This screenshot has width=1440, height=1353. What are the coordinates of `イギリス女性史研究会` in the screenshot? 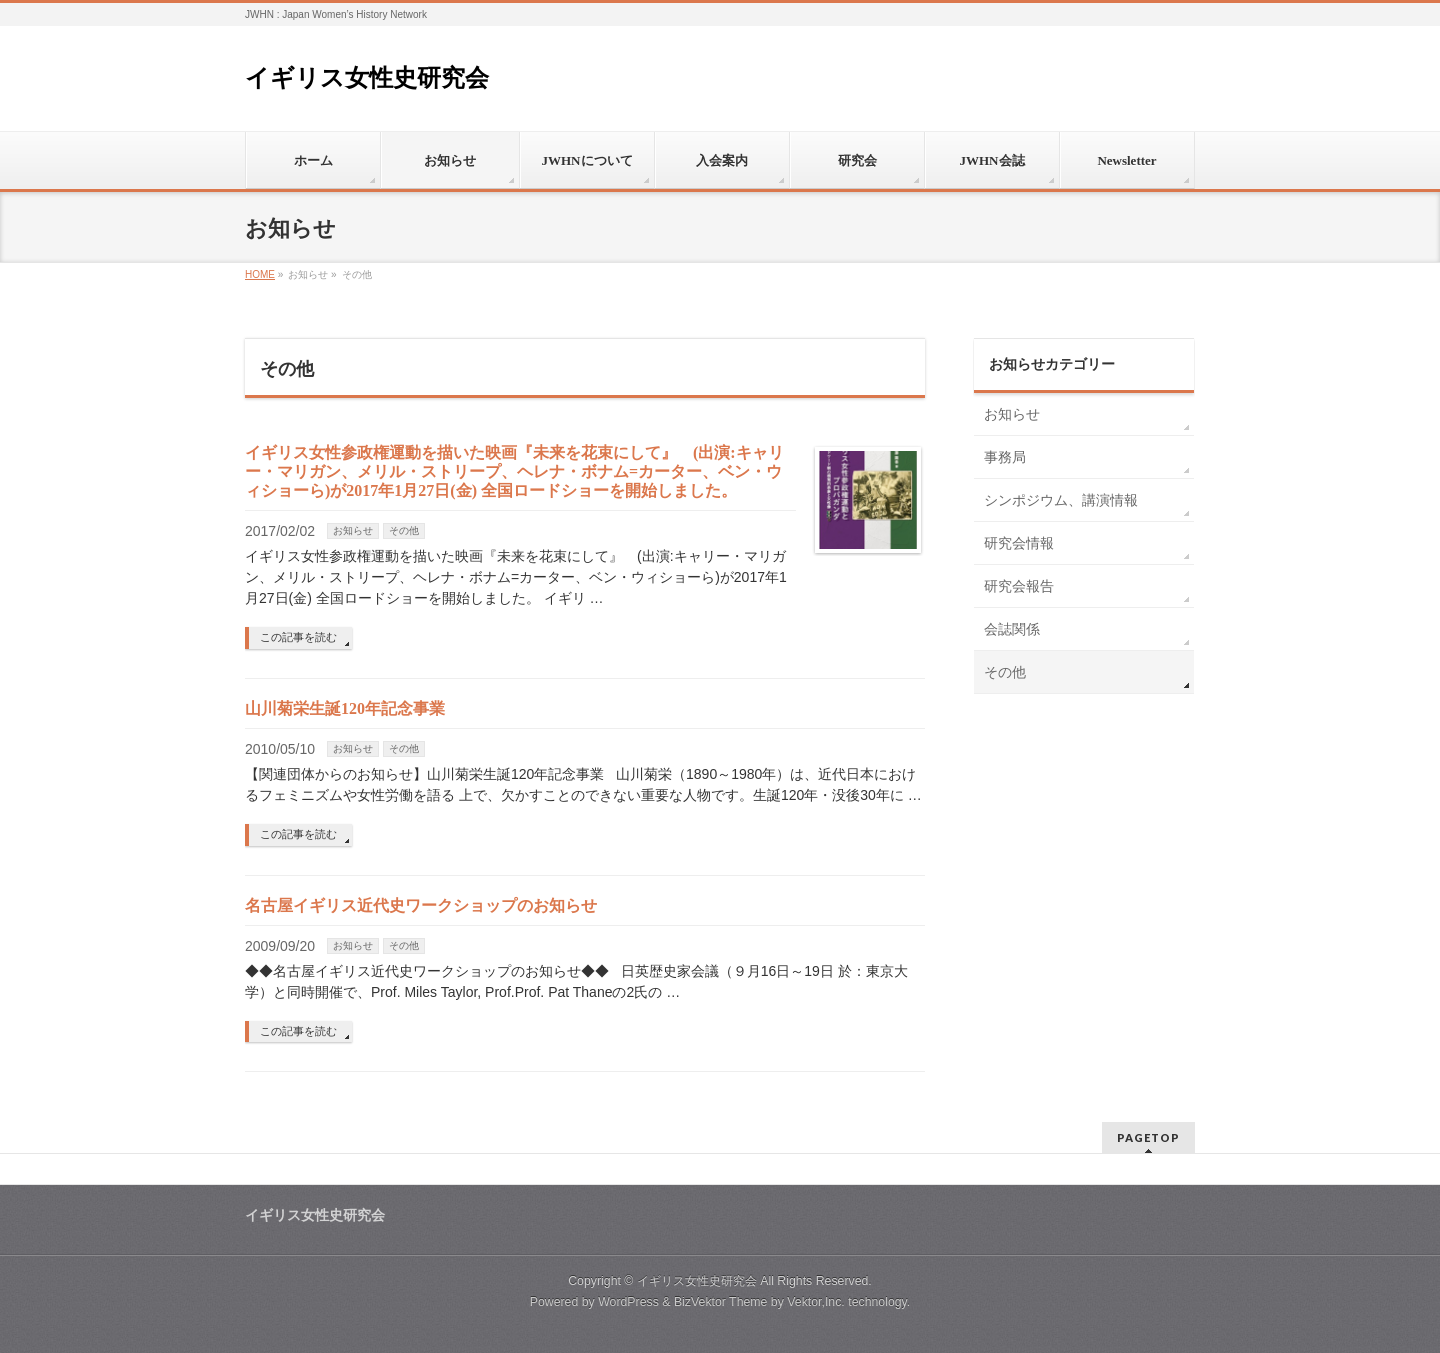 It's located at (367, 78).